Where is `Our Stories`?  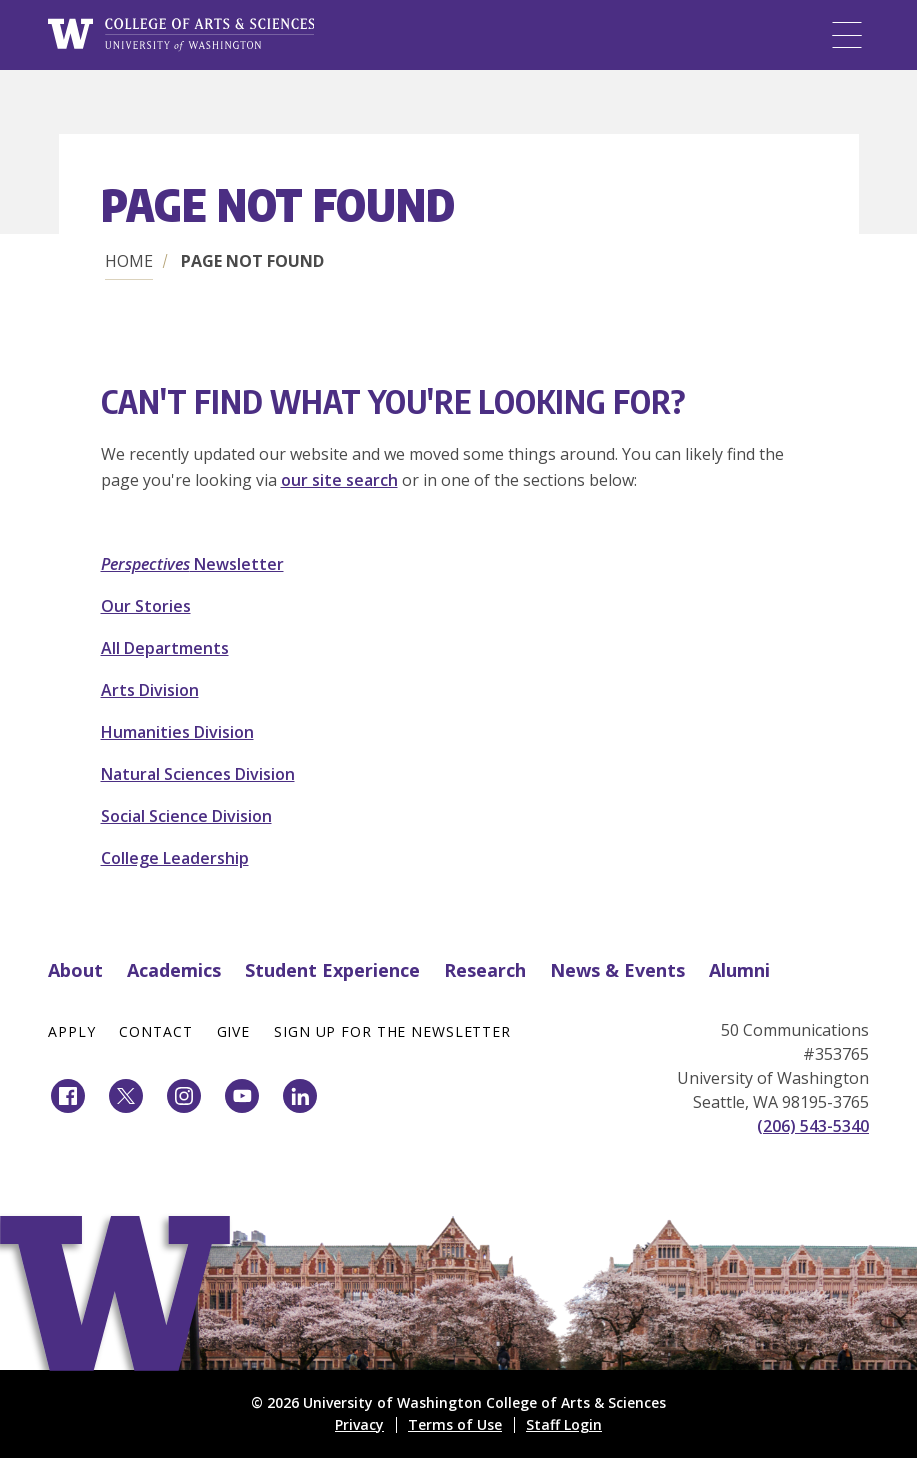 Our Stories is located at coordinates (146, 606).